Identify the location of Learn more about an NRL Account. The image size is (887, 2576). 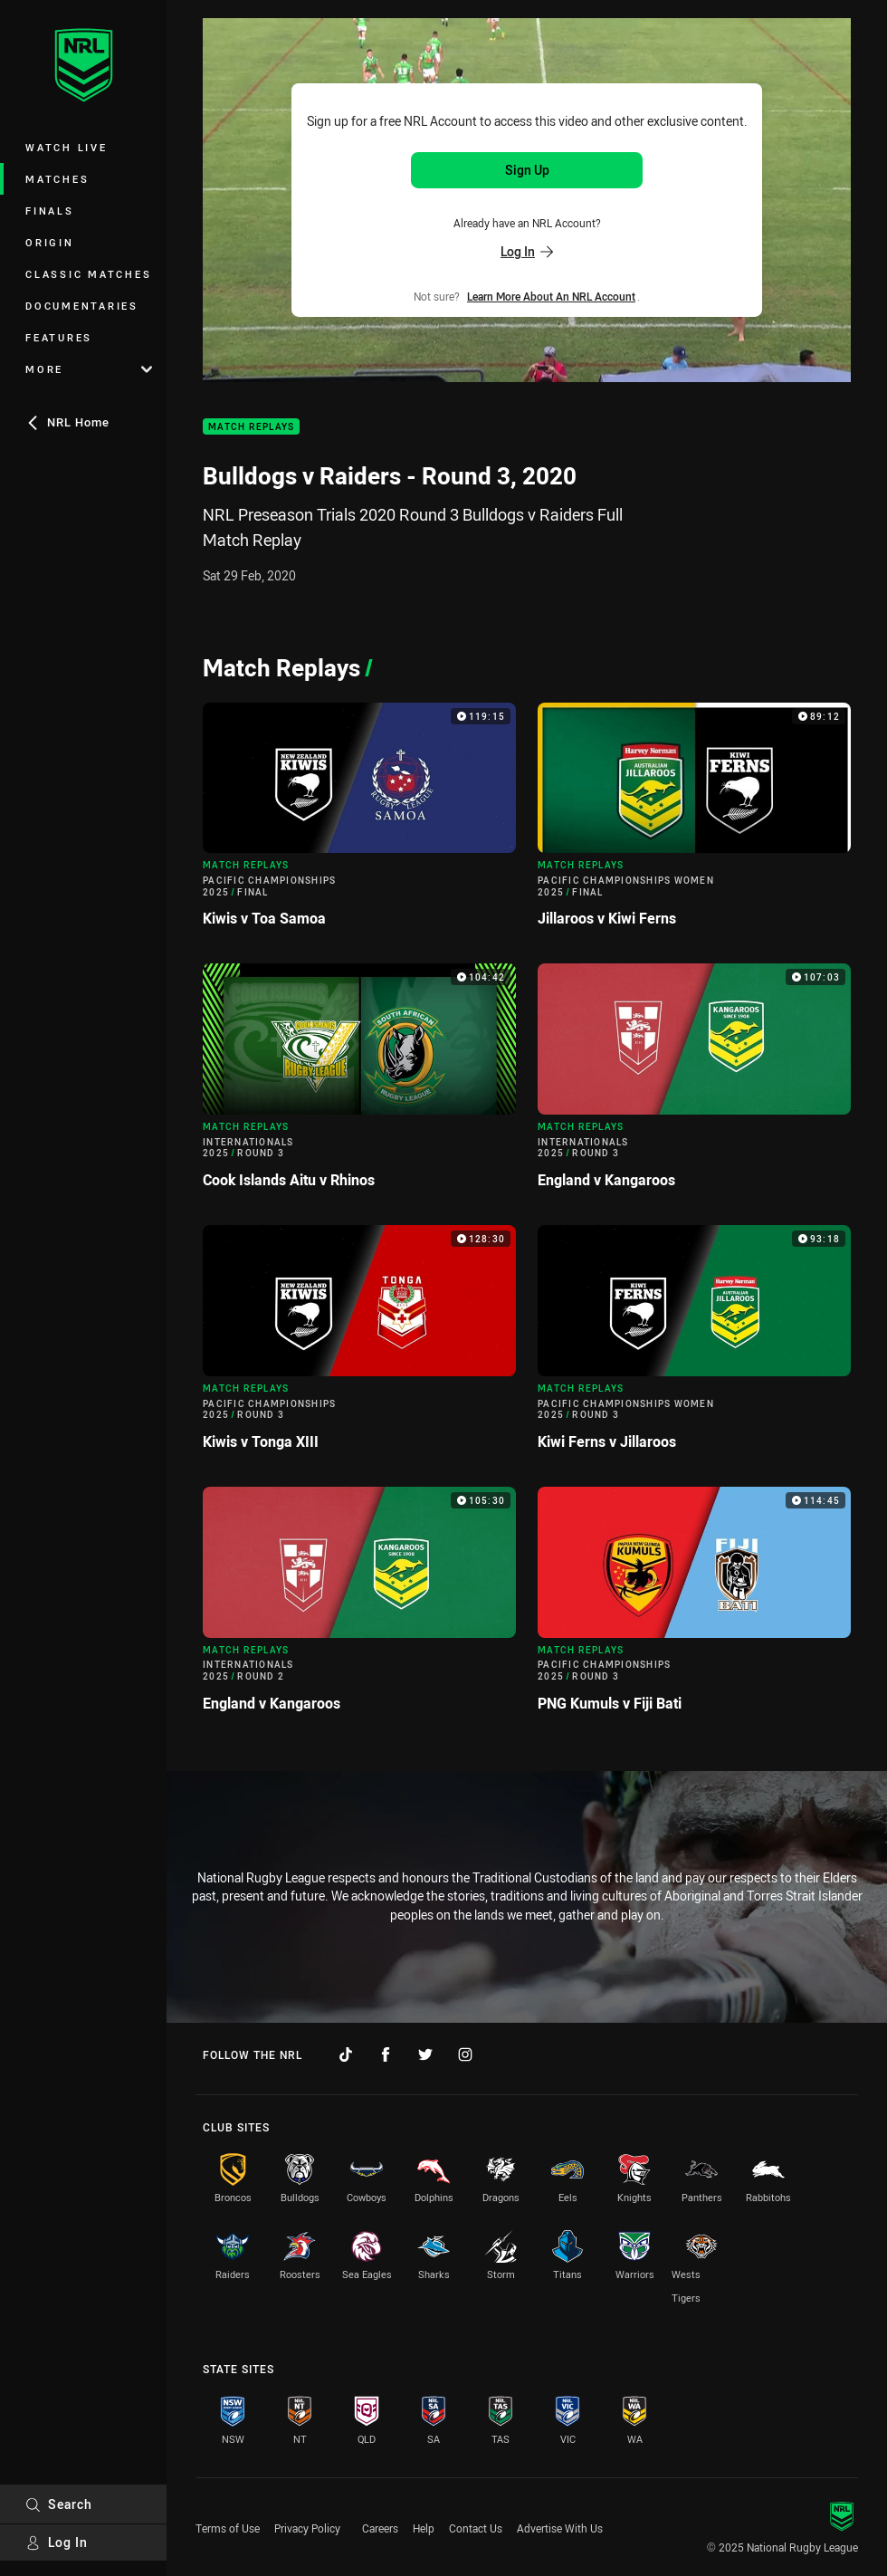
(551, 296).